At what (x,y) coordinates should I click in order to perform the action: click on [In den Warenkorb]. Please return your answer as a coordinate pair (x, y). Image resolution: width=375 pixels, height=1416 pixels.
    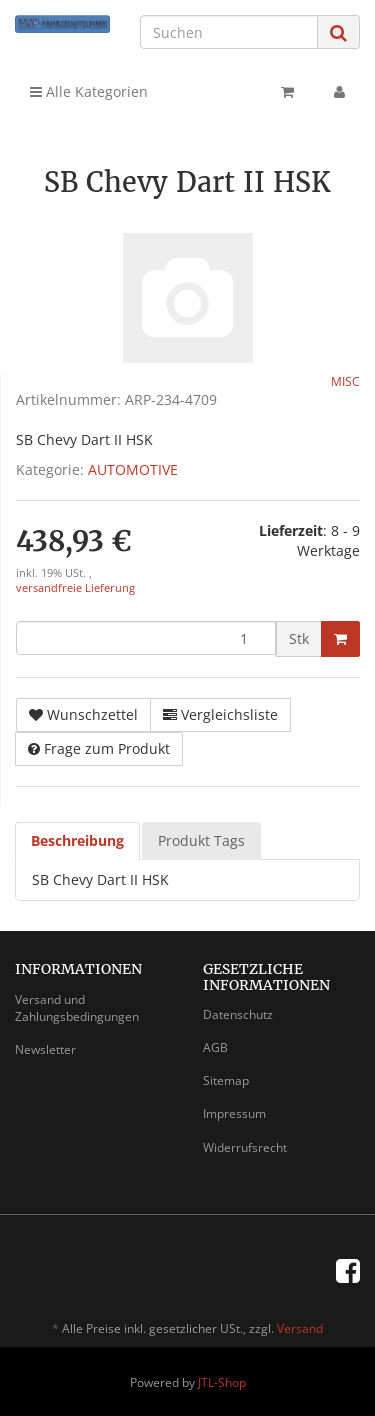
    Looking at the image, I should click on (340, 639).